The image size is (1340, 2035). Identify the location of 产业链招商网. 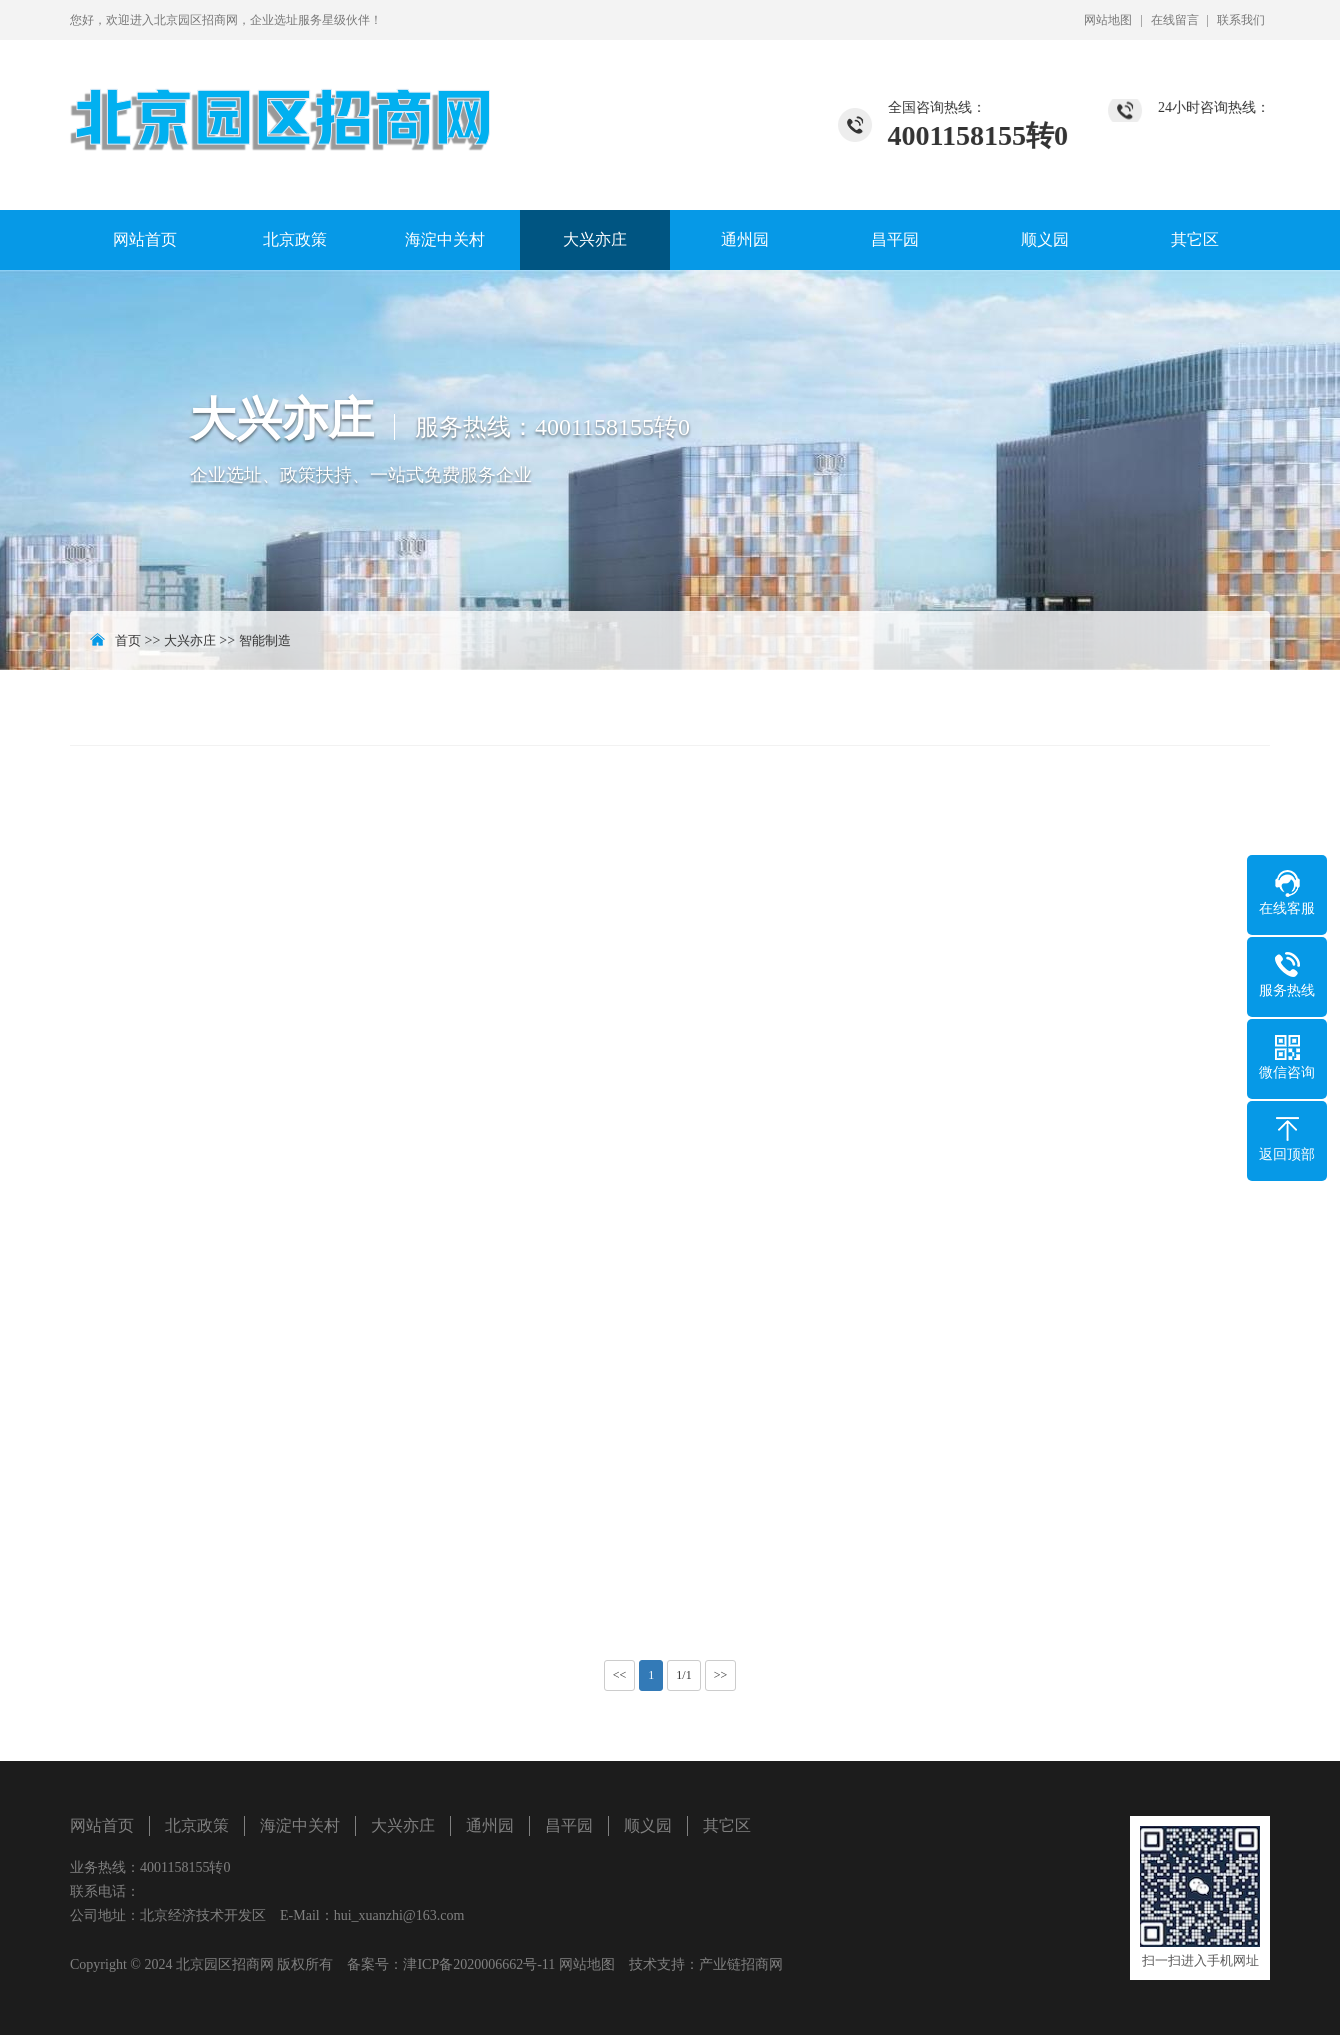
(741, 1964).